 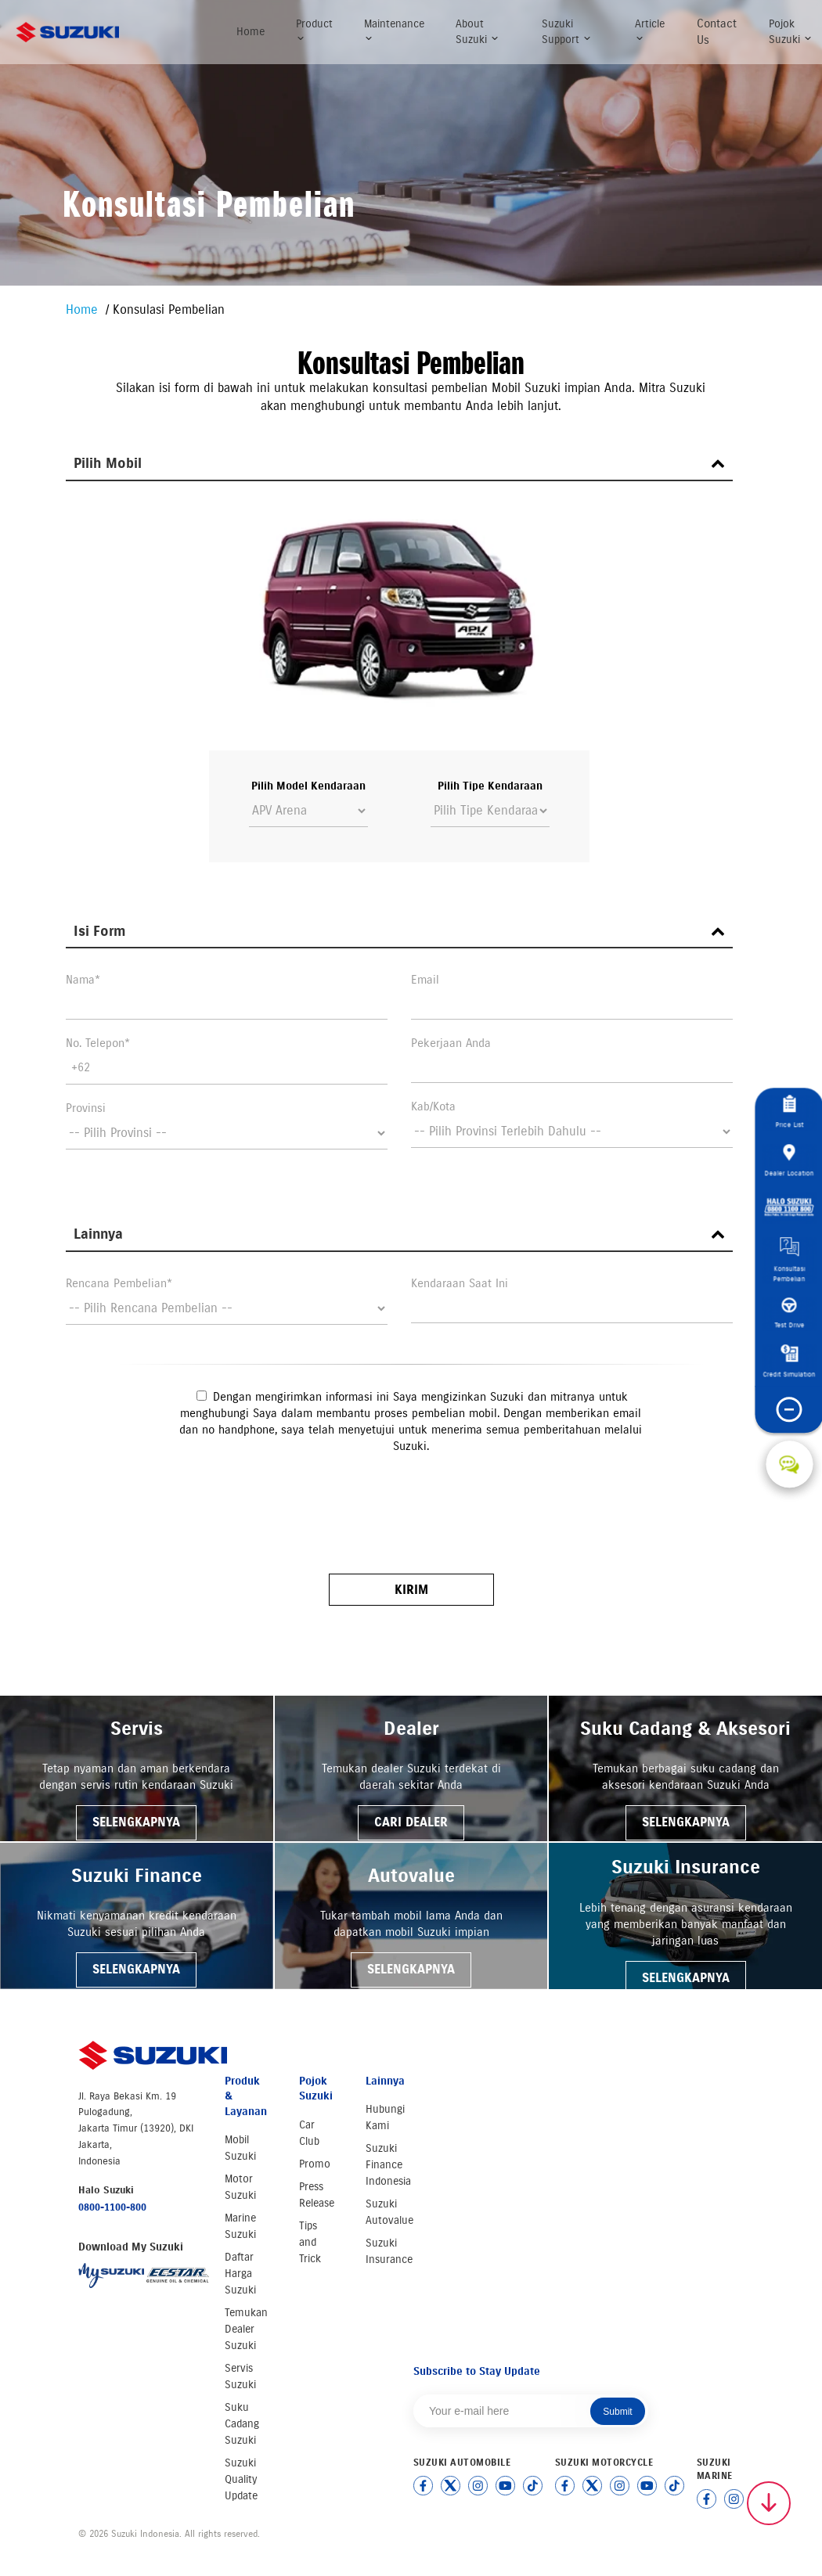 What do you see at coordinates (789, 1260) in the screenshot?
I see `Konsultasi Pembelian` at bounding box center [789, 1260].